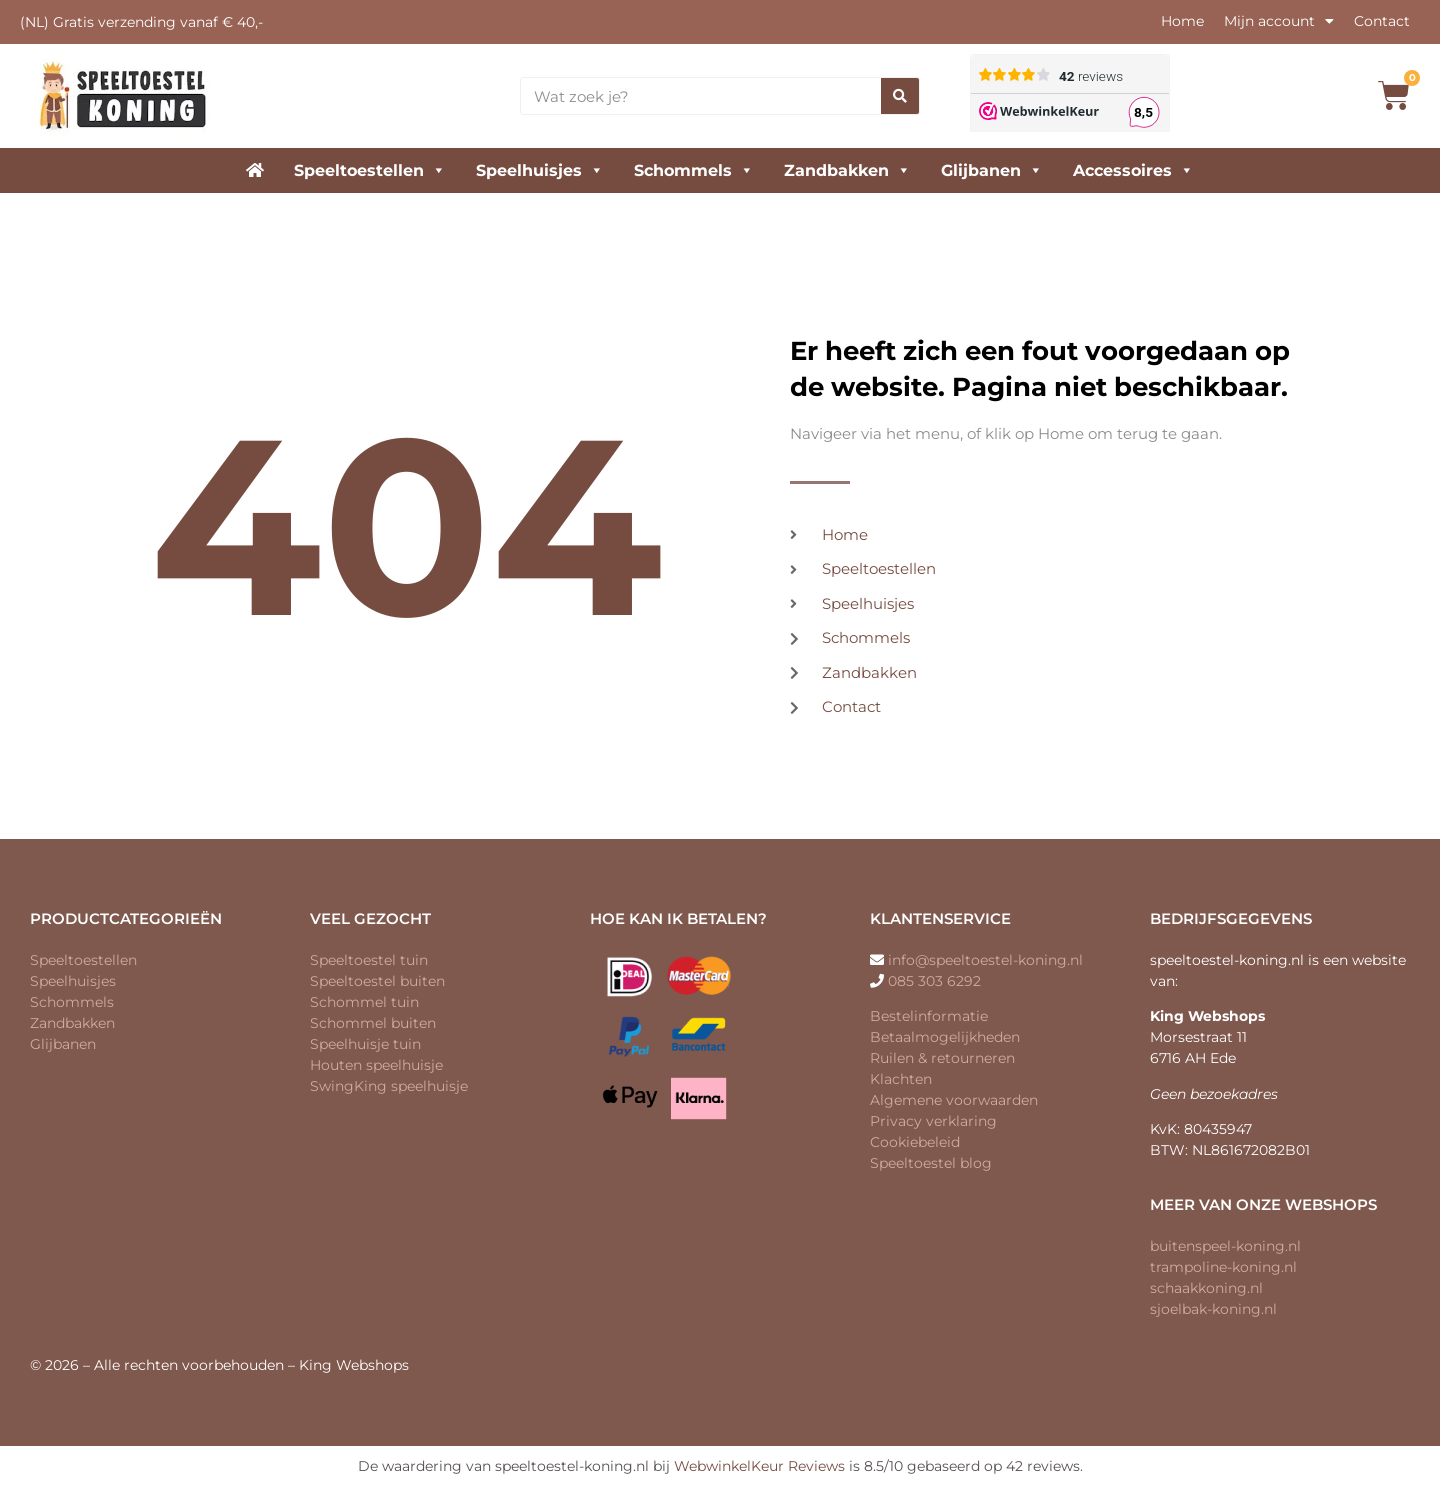  Describe the element at coordinates (1206, 1288) in the screenshot. I see `schaakkoning.nl` at that location.